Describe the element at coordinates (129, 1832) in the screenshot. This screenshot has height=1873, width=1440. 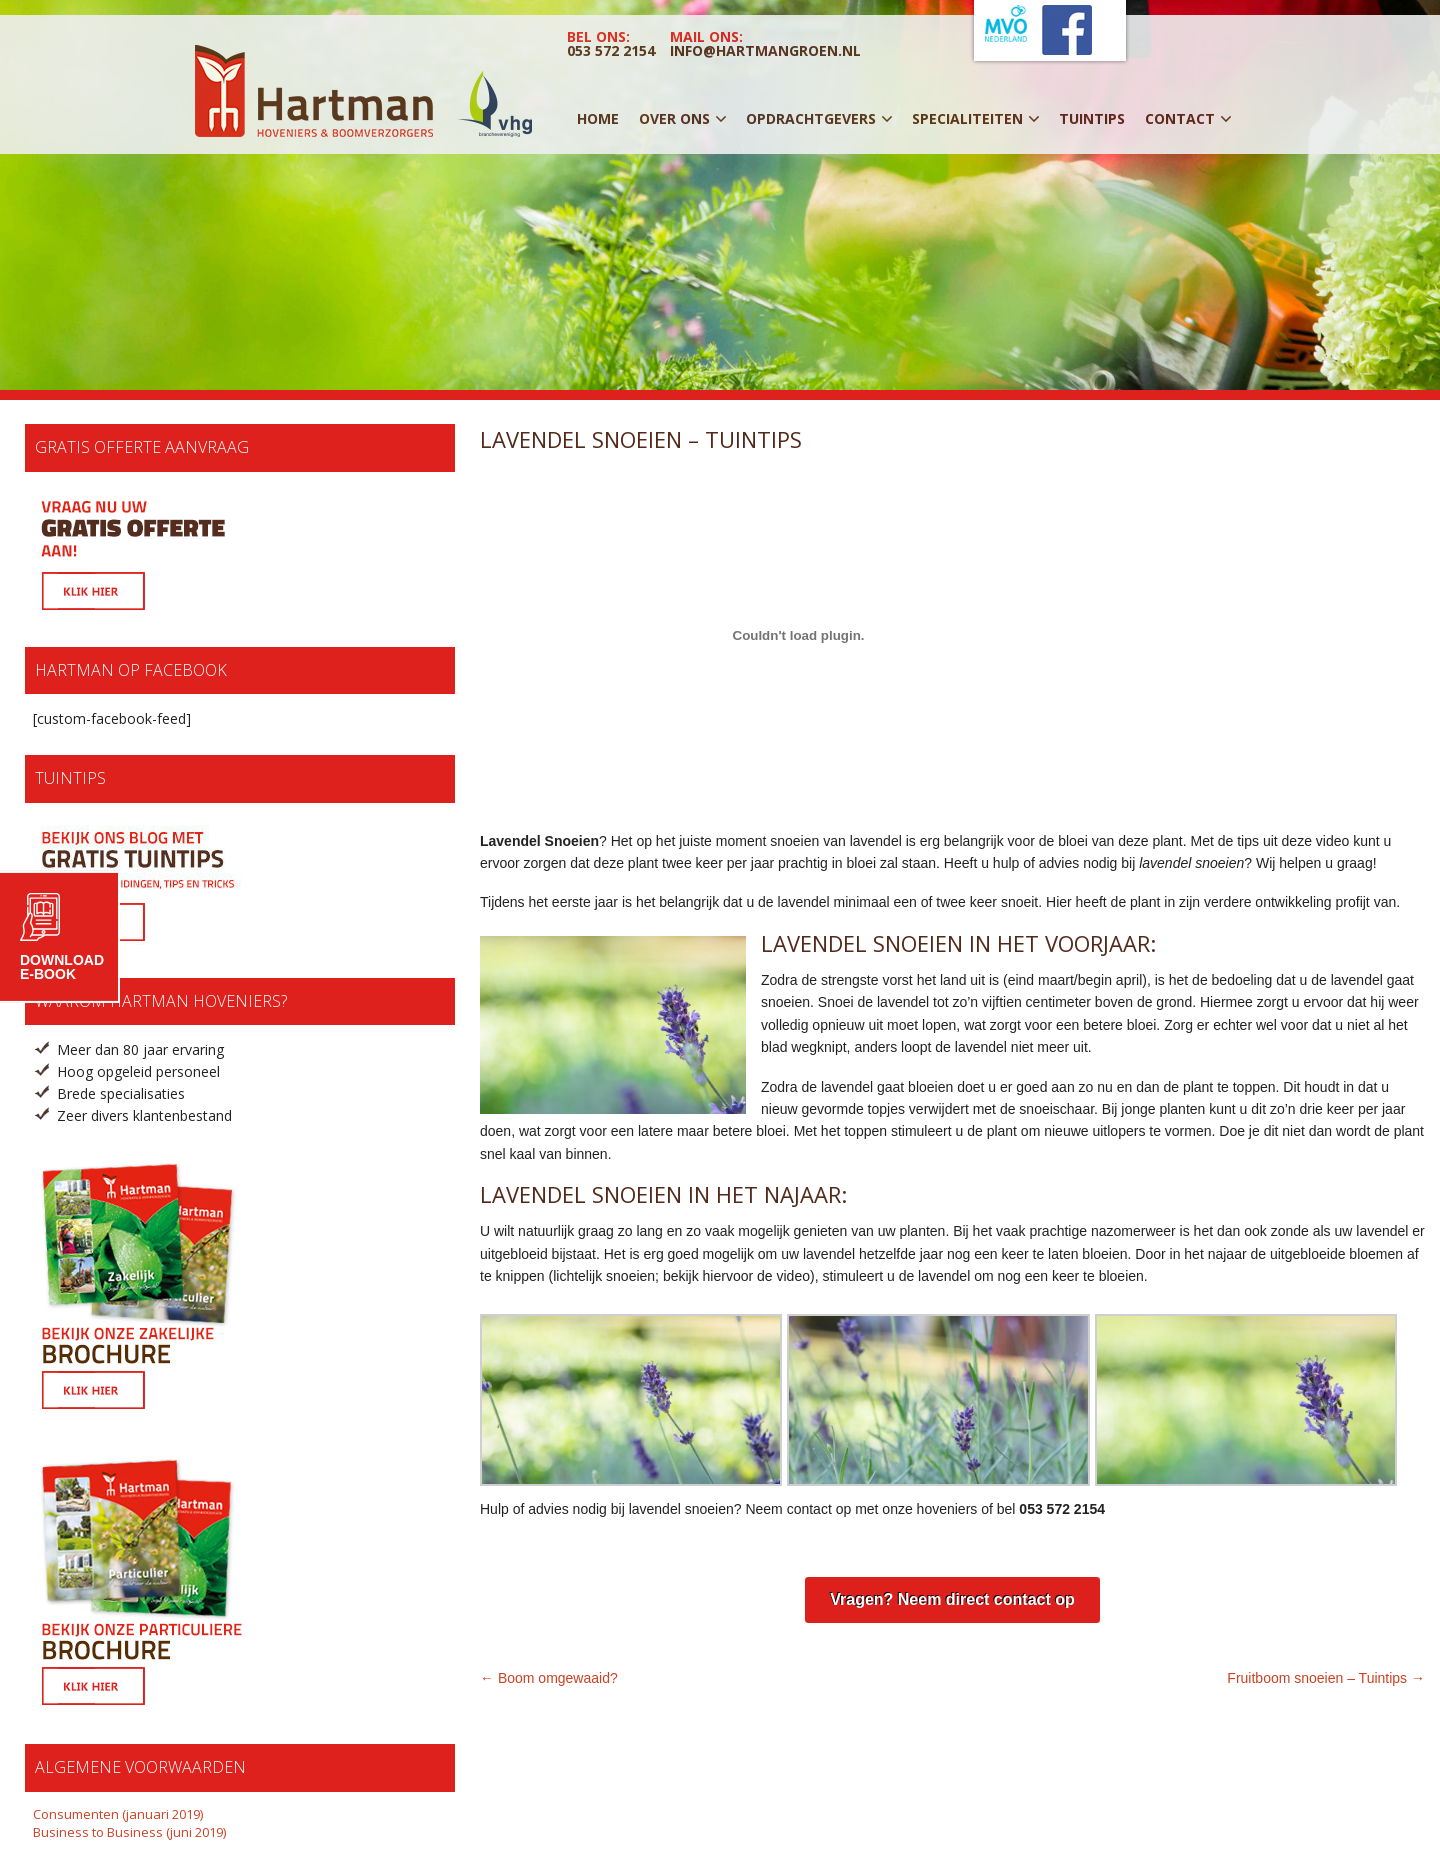
I see `Business to Business (juni 2019)` at that location.